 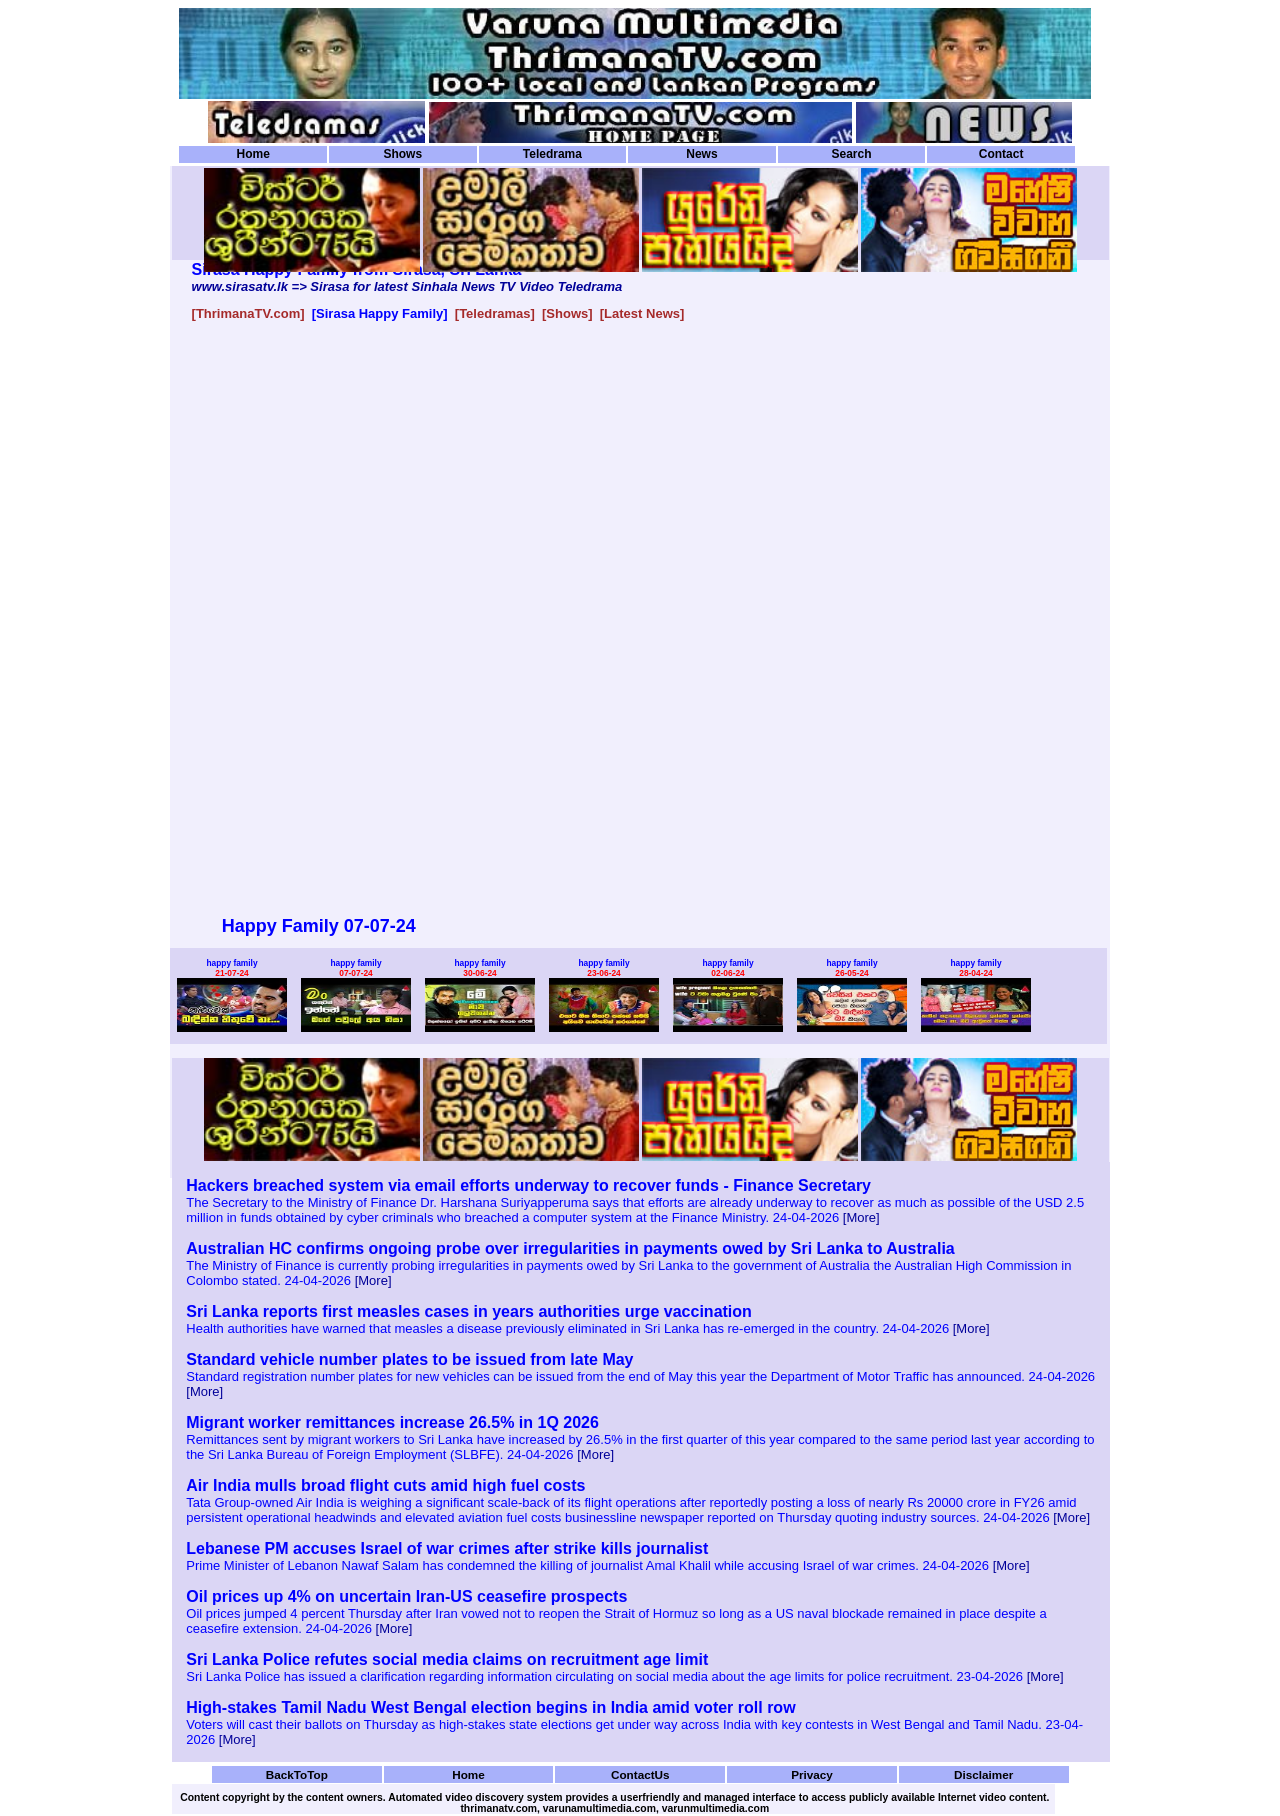 What do you see at coordinates (983, 1774) in the screenshot?
I see `Disclaimer` at bounding box center [983, 1774].